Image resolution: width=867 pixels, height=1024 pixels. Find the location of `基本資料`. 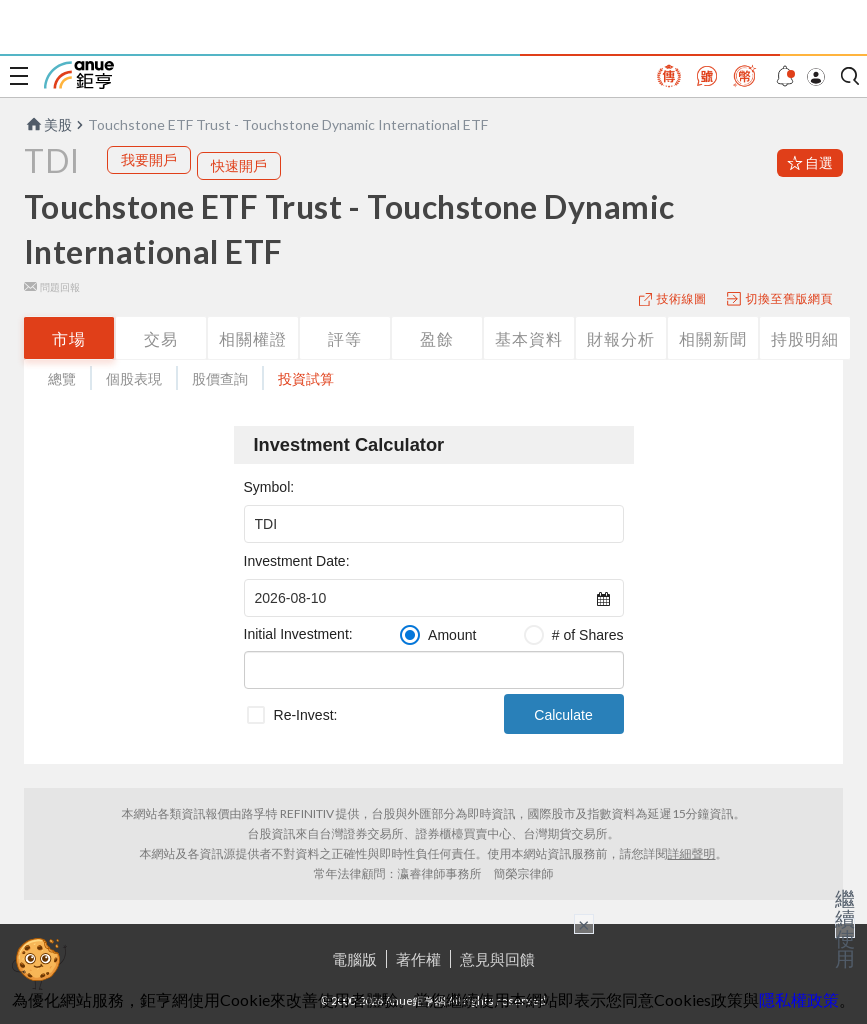

基本資料 is located at coordinates (529, 338).